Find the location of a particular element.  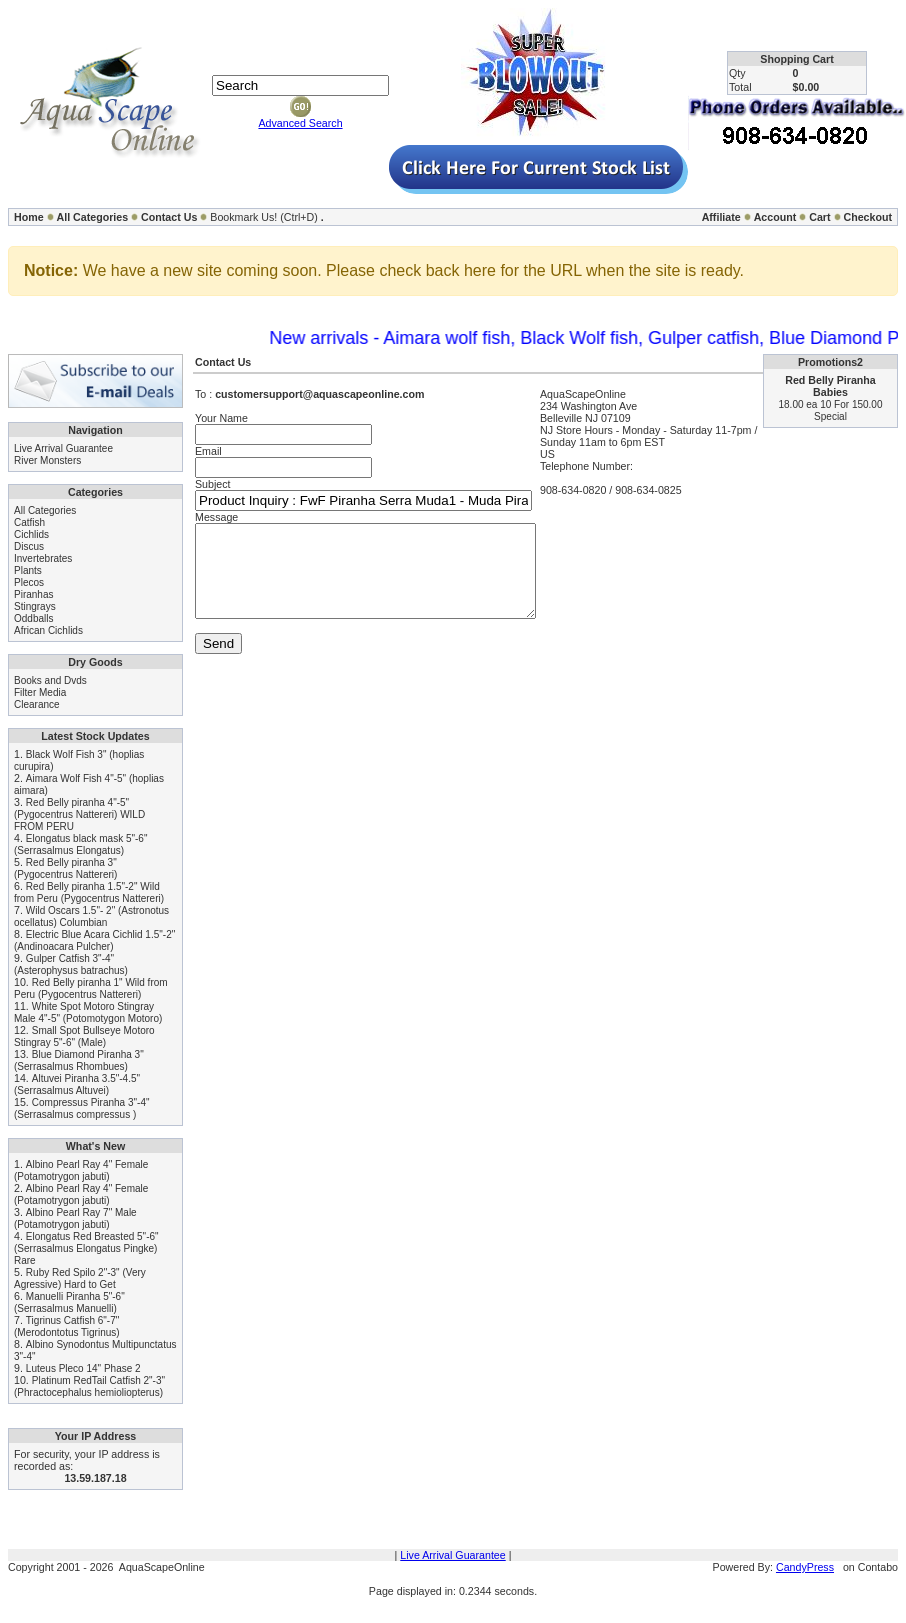

Discus is located at coordinates (29, 546).